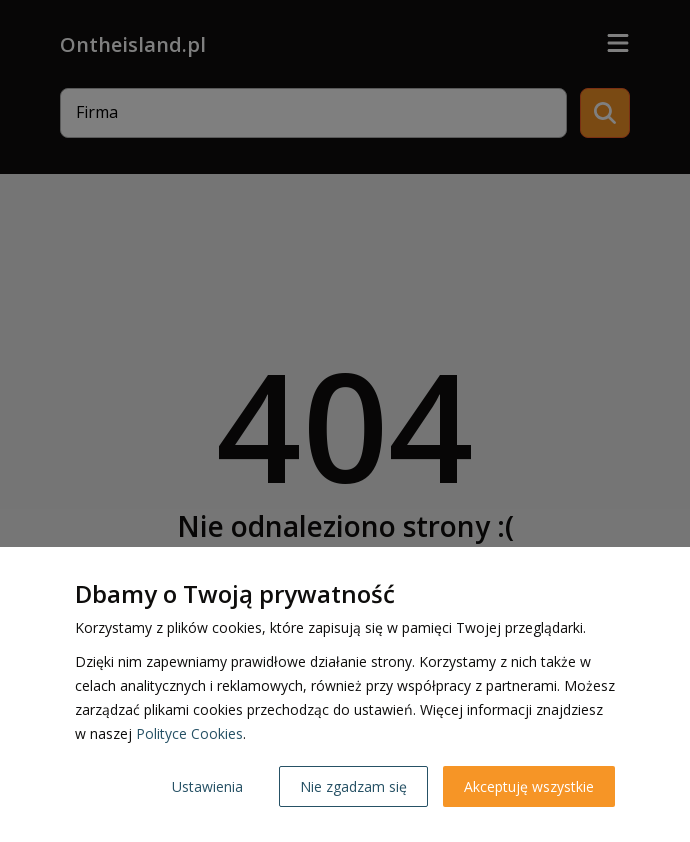 The width and height of the screenshot is (690, 842). What do you see at coordinates (207, 786) in the screenshot?
I see `Ustawienia` at bounding box center [207, 786].